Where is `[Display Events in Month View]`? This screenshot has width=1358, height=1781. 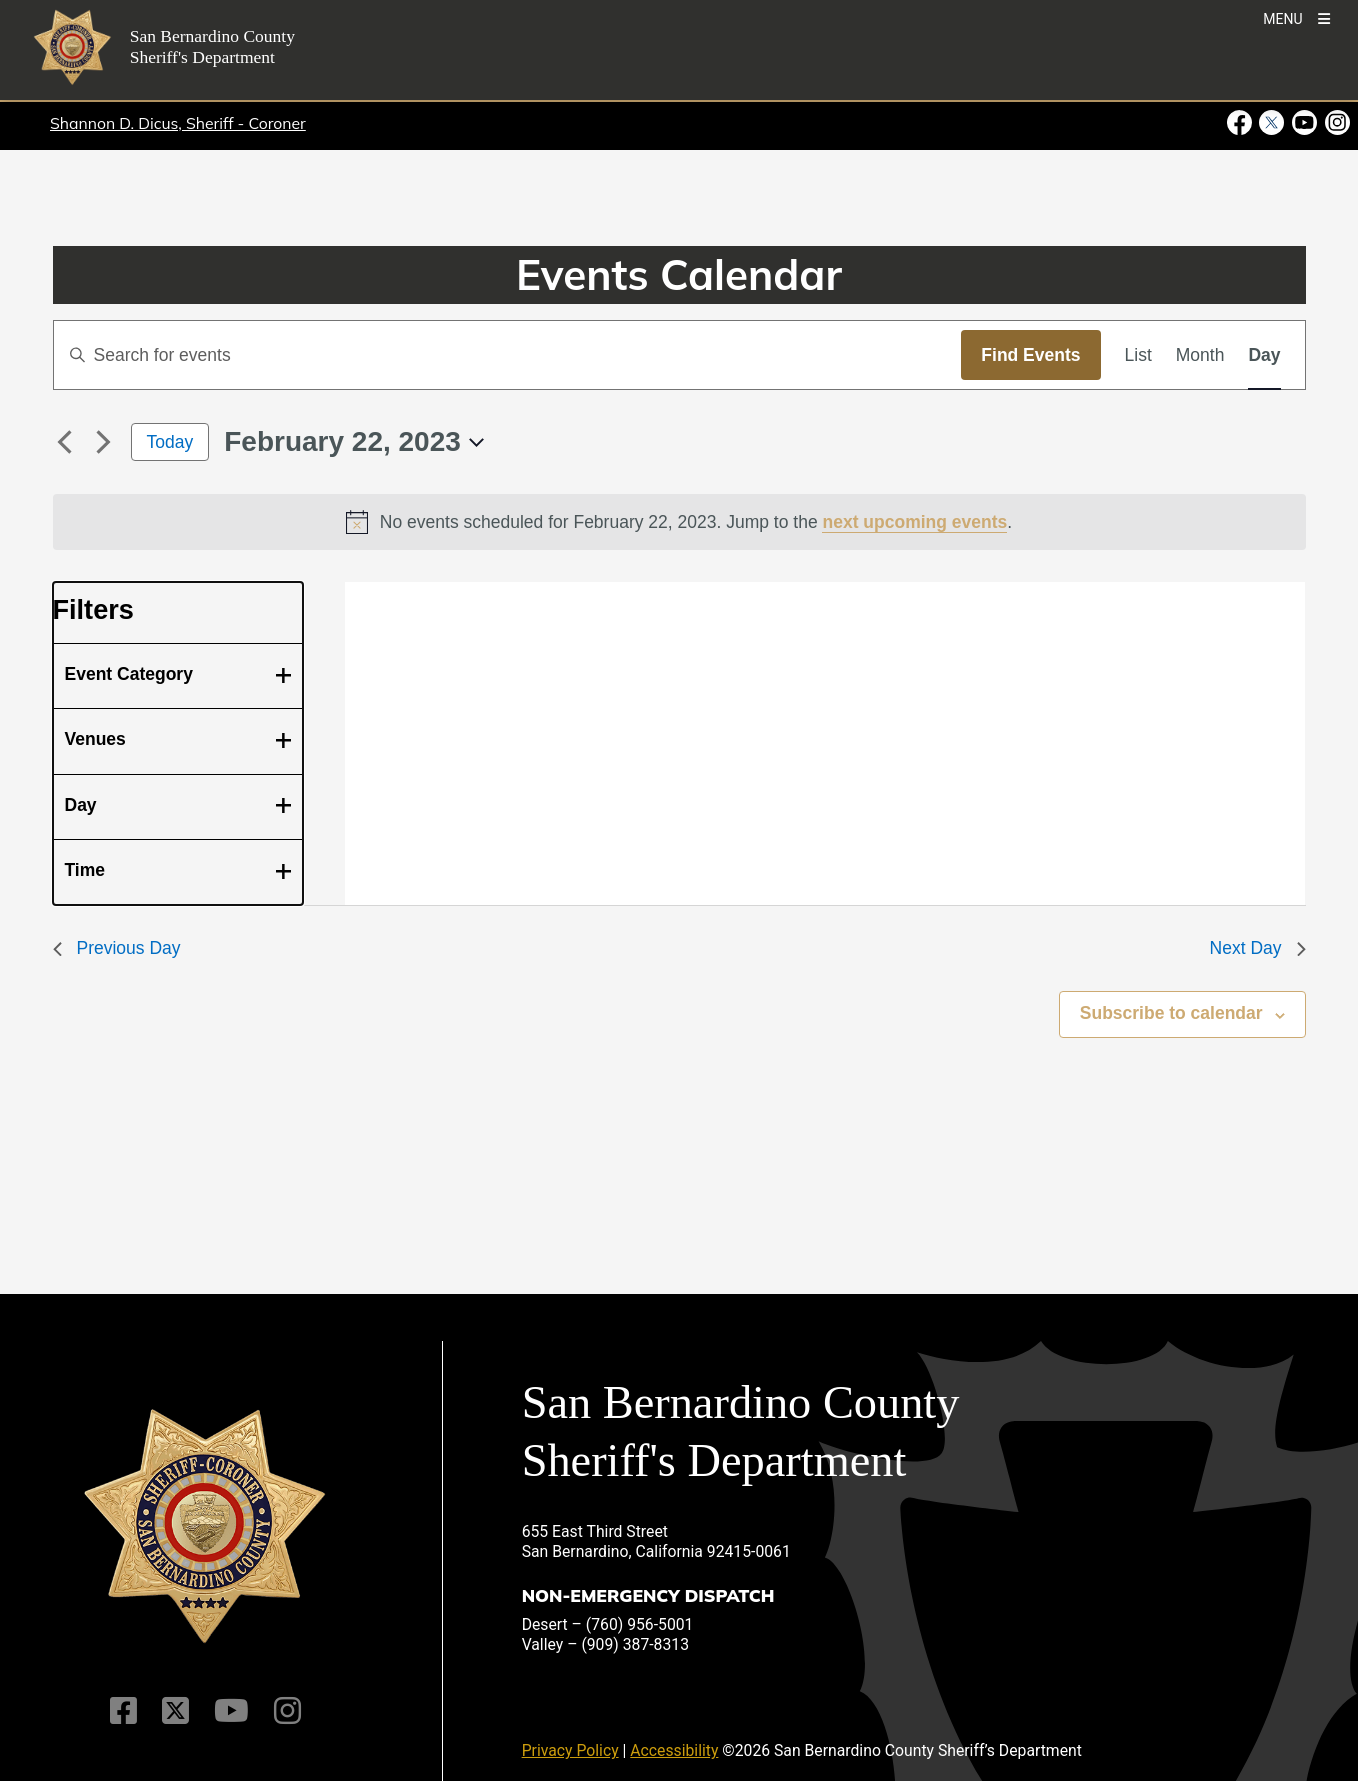 [Display Events in Month View] is located at coordinates (1200, 355).